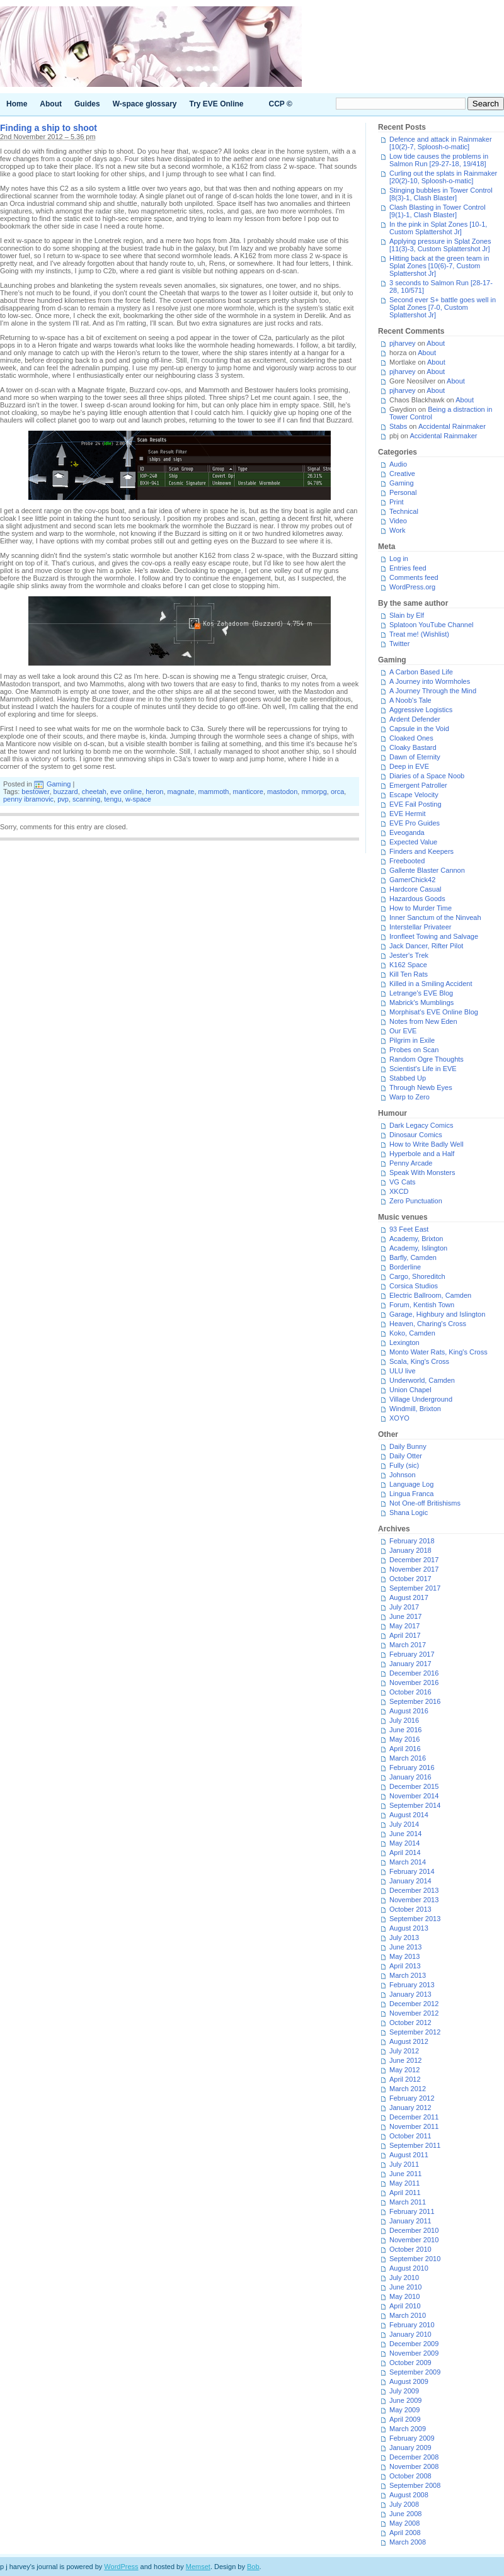  What do you see at coordinates (413, 842) in the screenshot?
I see `Expected Value` at bounding box center [413, 842].